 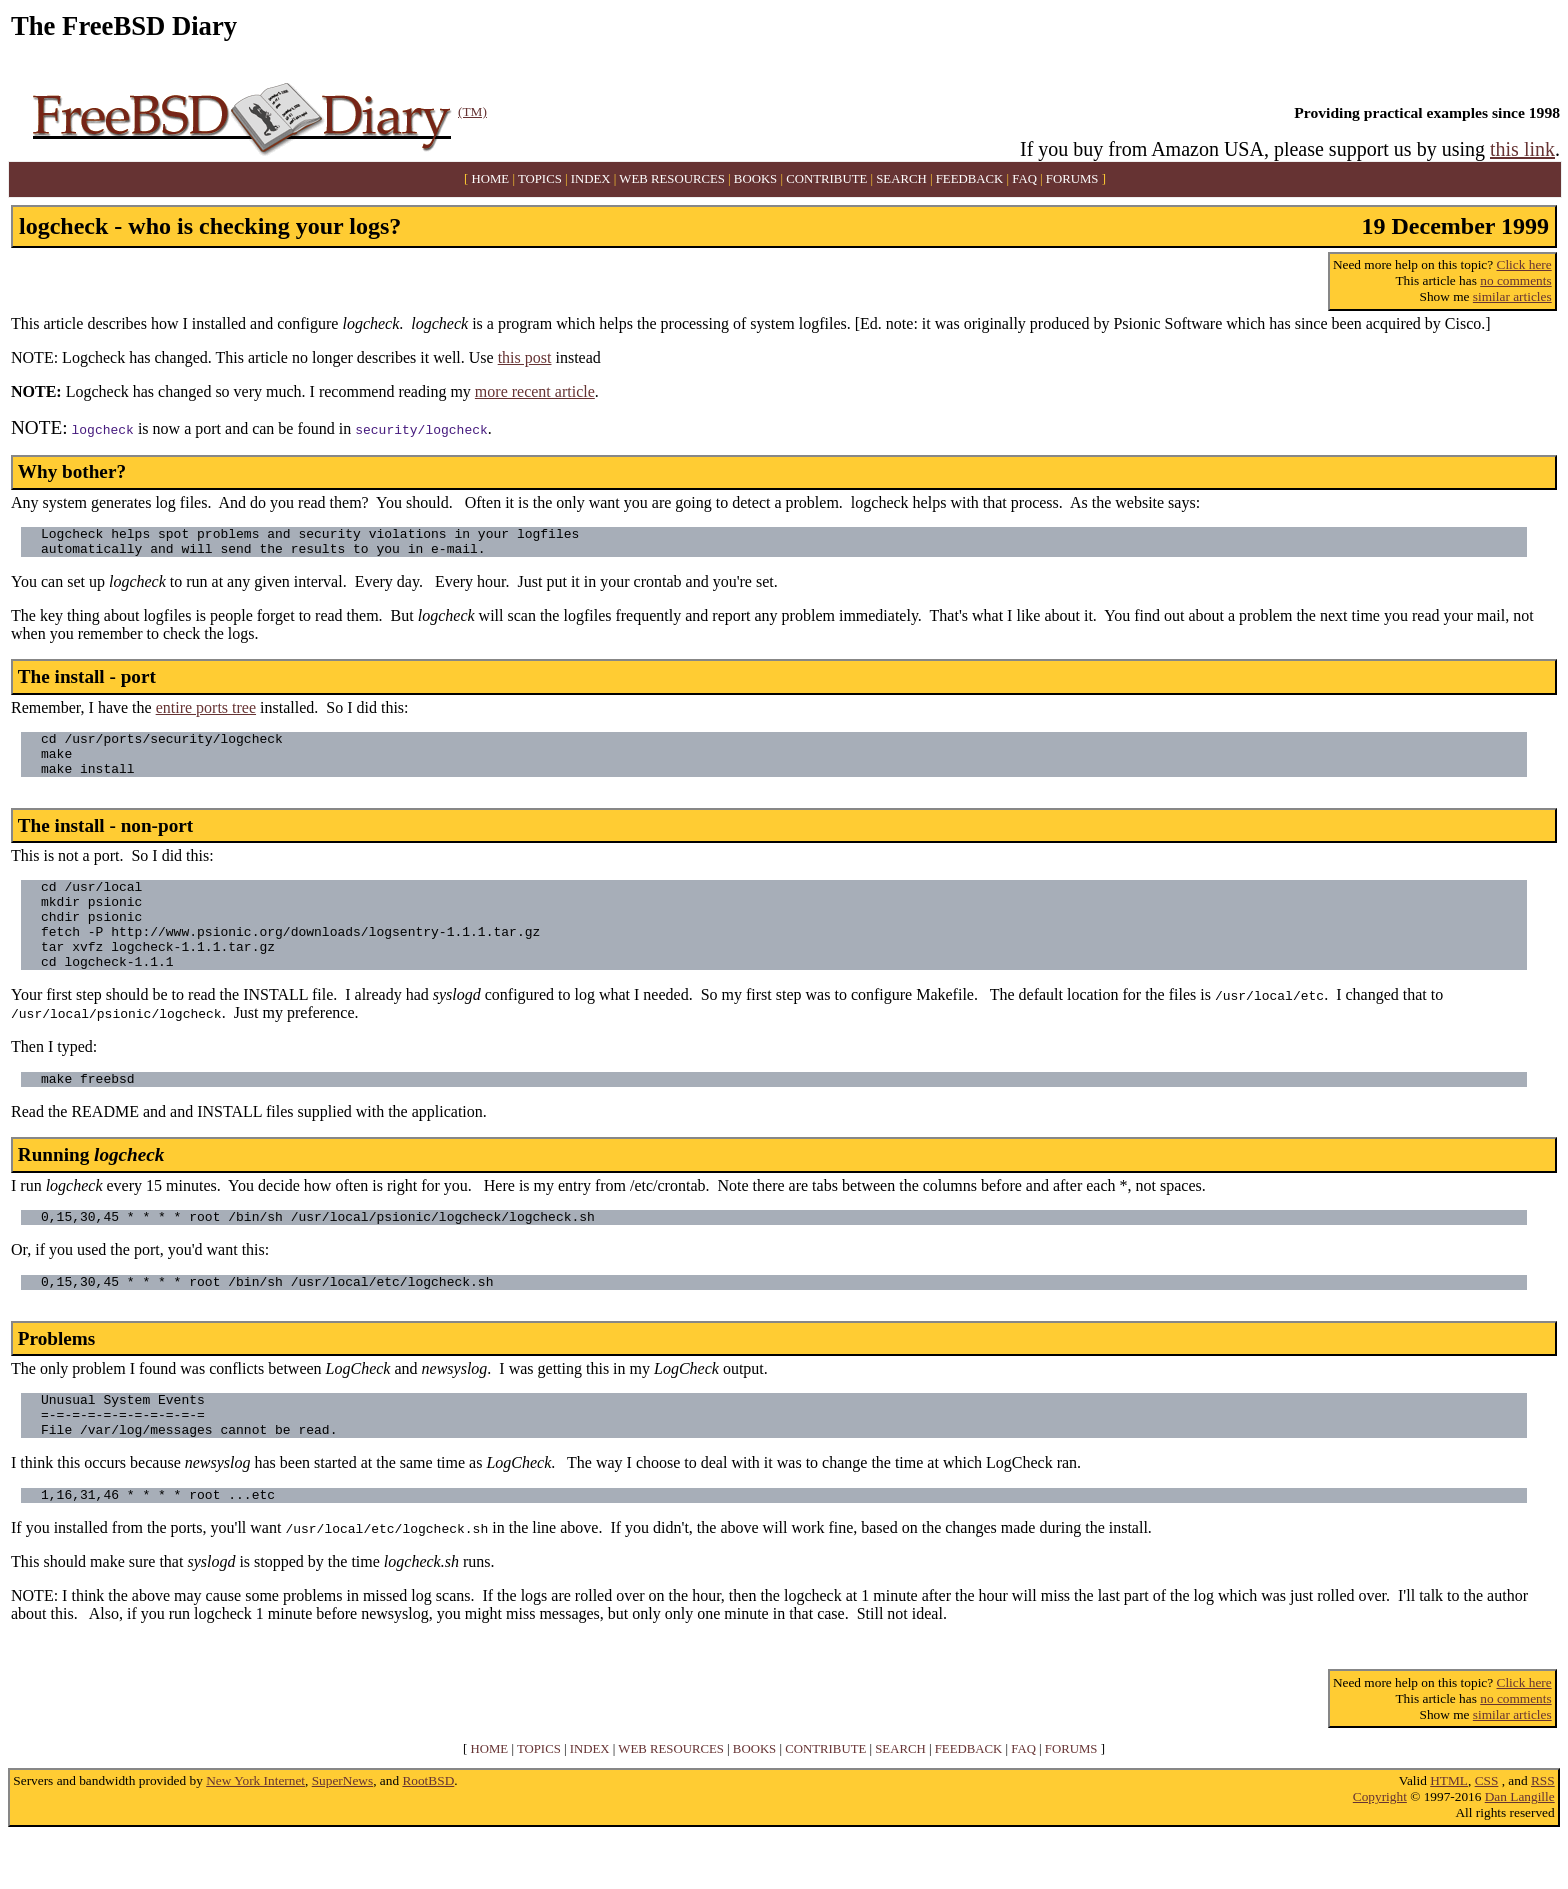 I want to click on no comments, so click(x=1515, y=280).